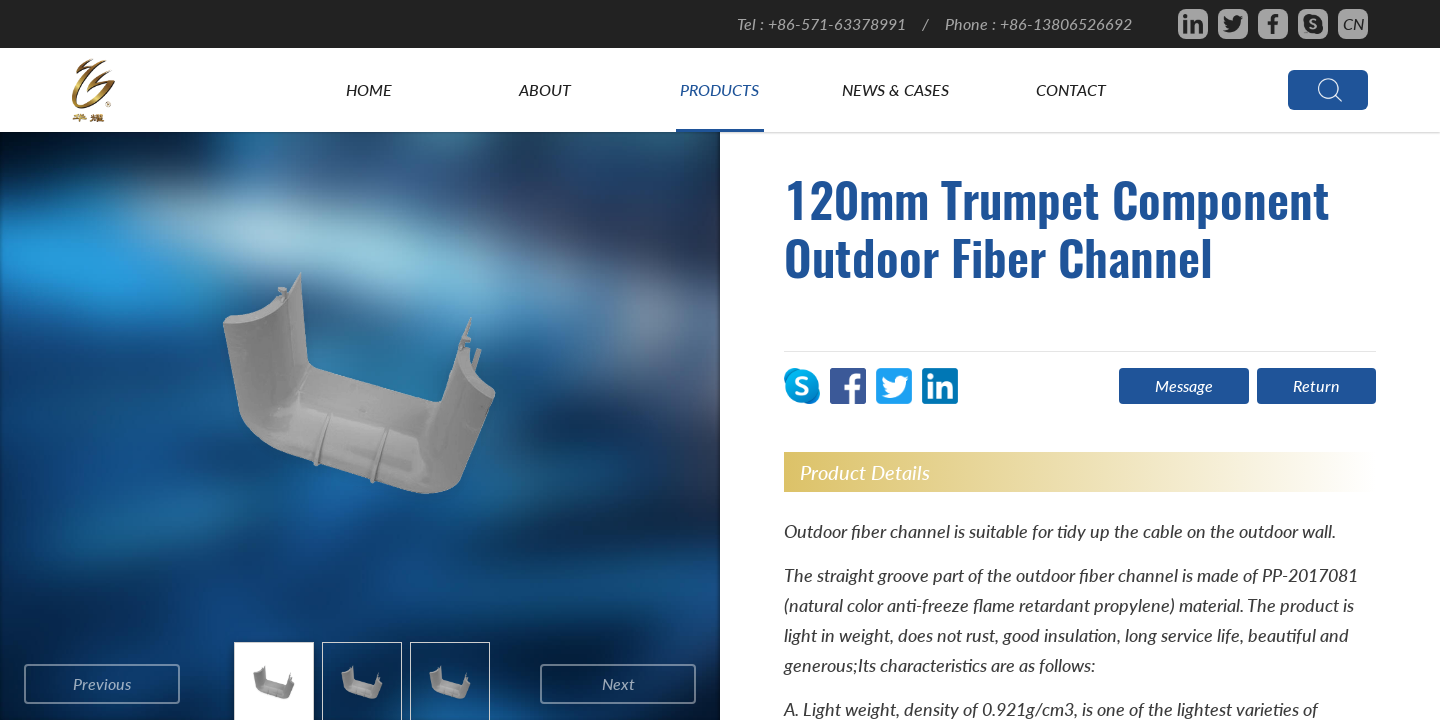  I want to click on previous, so click(102, 683).